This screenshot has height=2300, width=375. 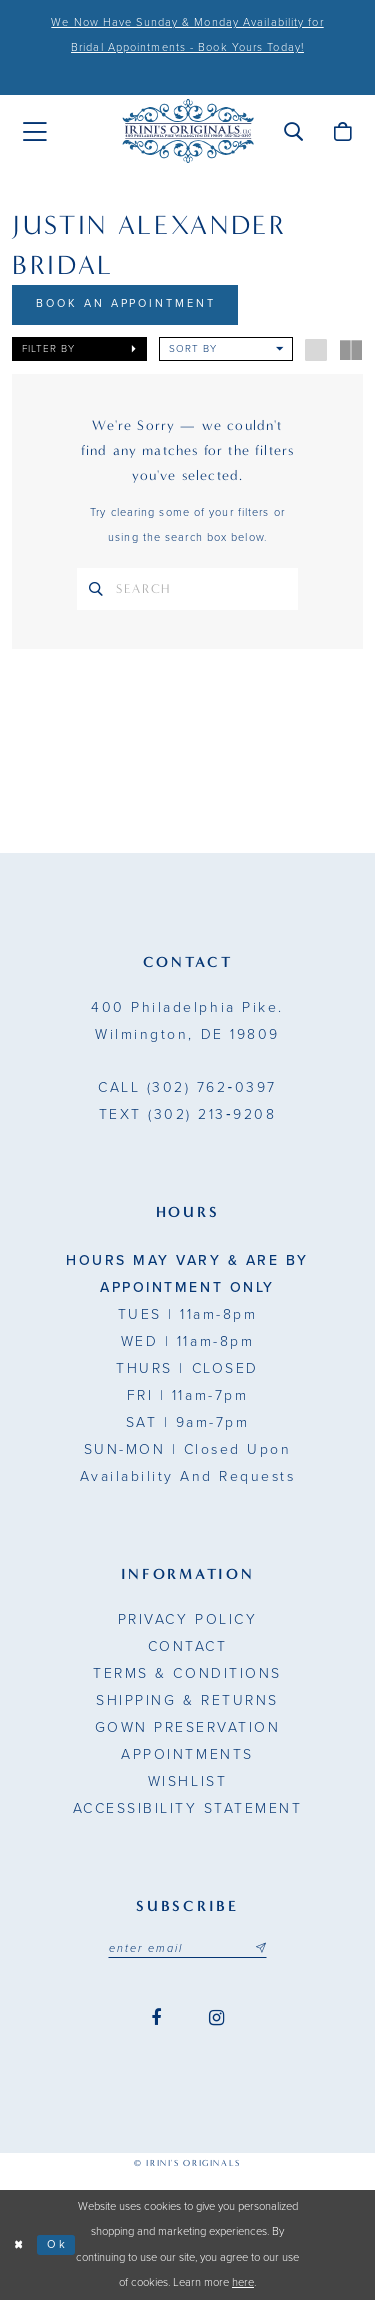 What do you see at coordinates (156, 2019) in the screenshot?
I see `[Visit our Facebook - Opens in new tab]` at bounding box center [156, 2019].